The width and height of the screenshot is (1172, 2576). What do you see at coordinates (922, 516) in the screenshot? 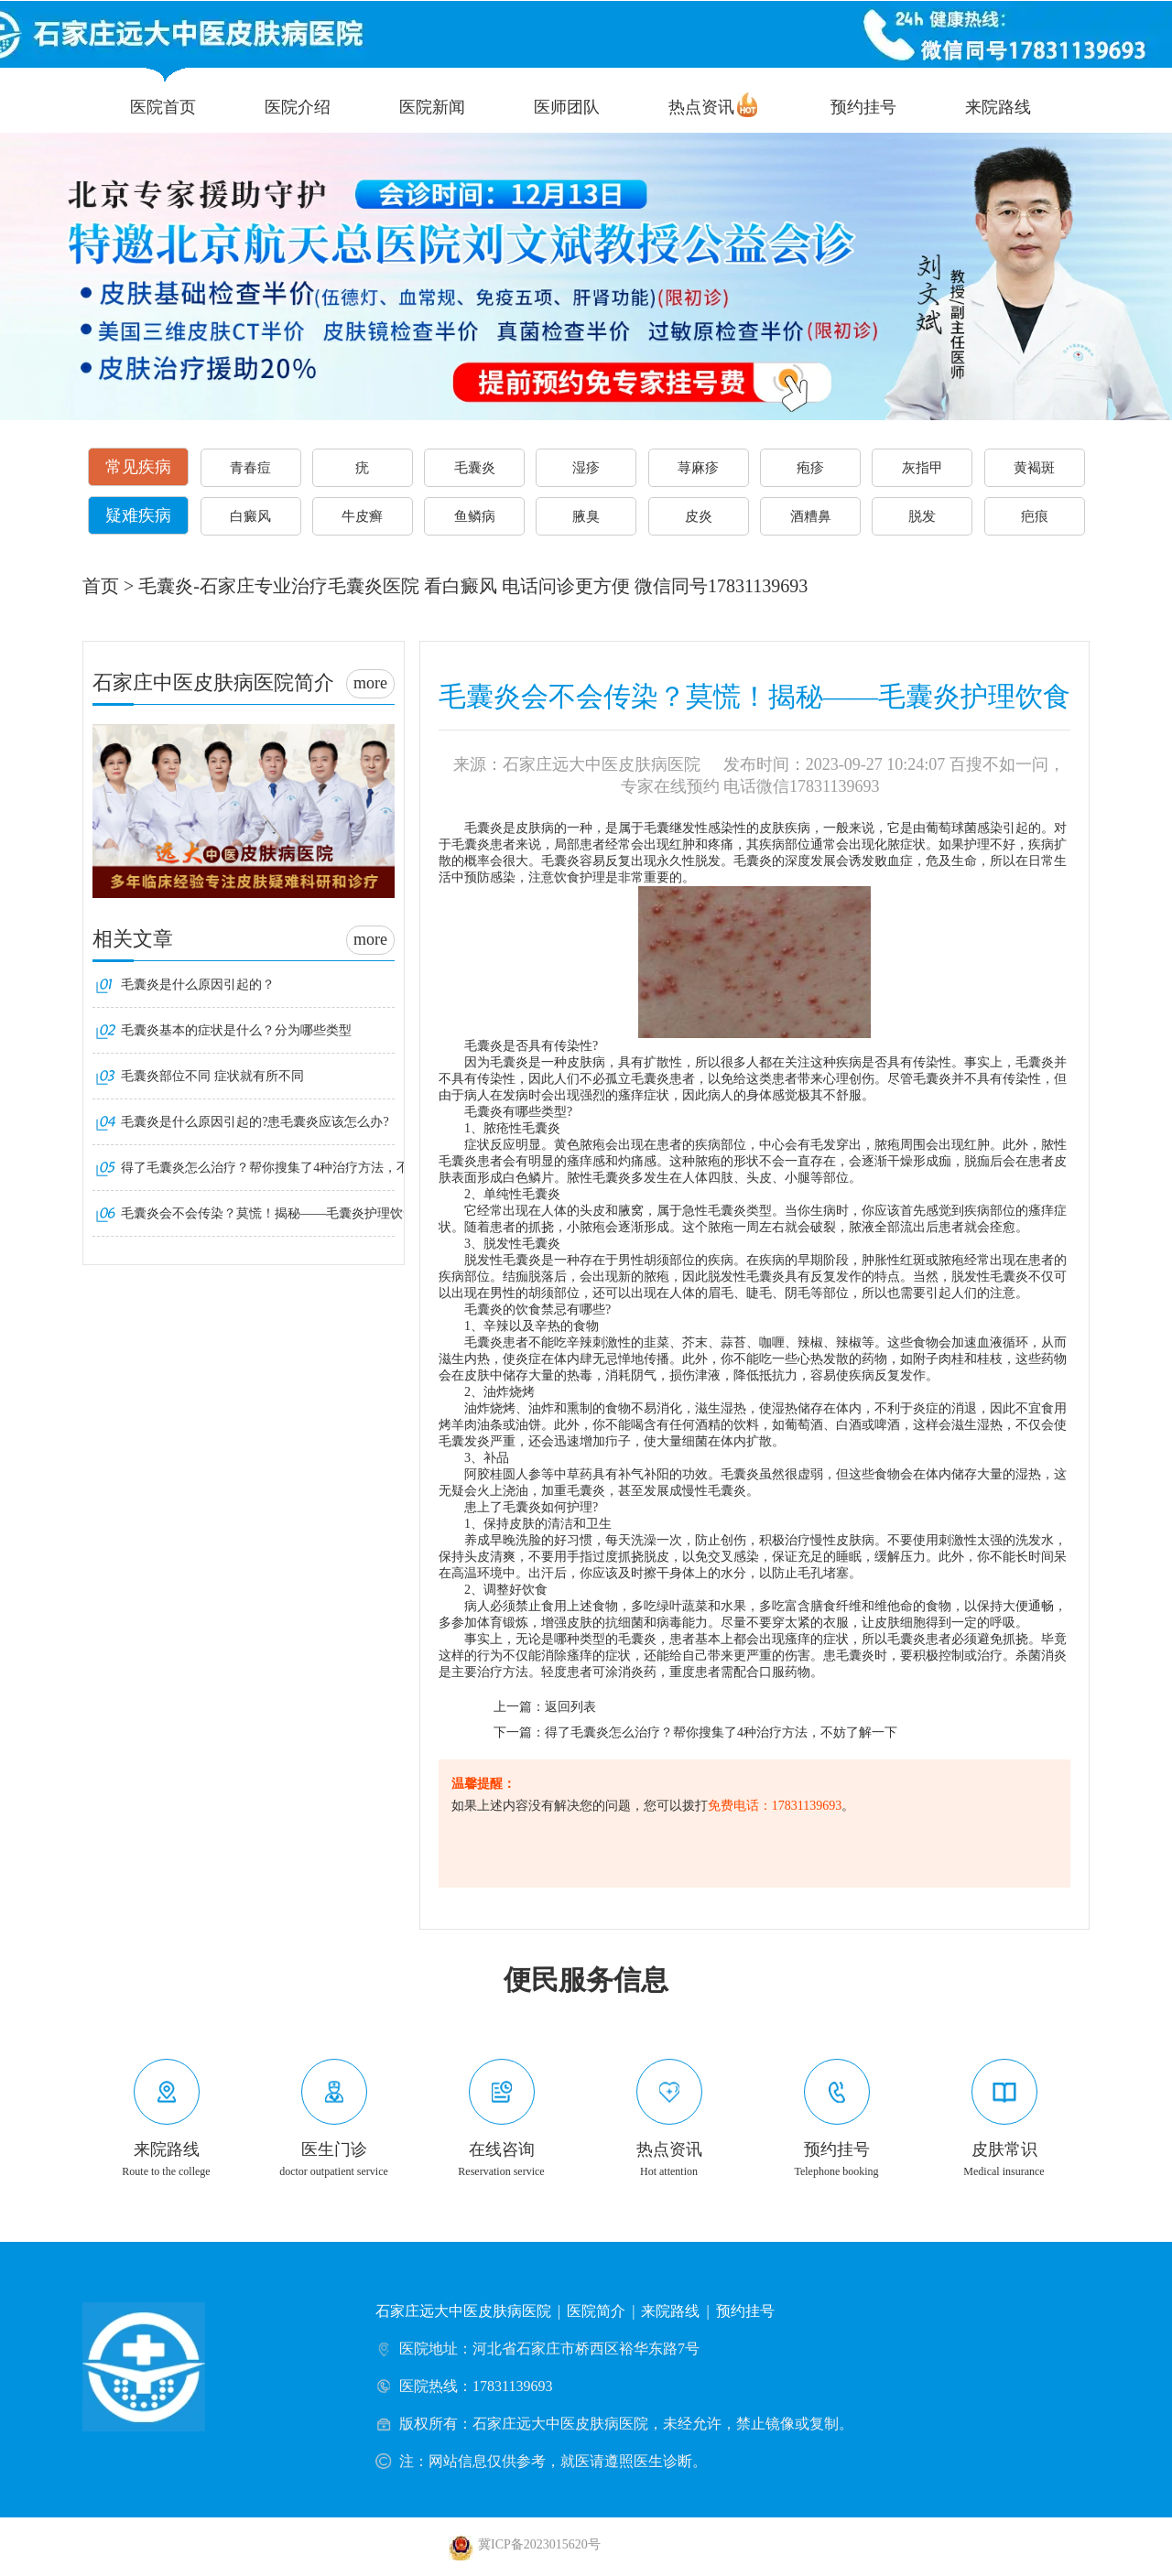
I see `脱发` at bounding box center [922, 516].